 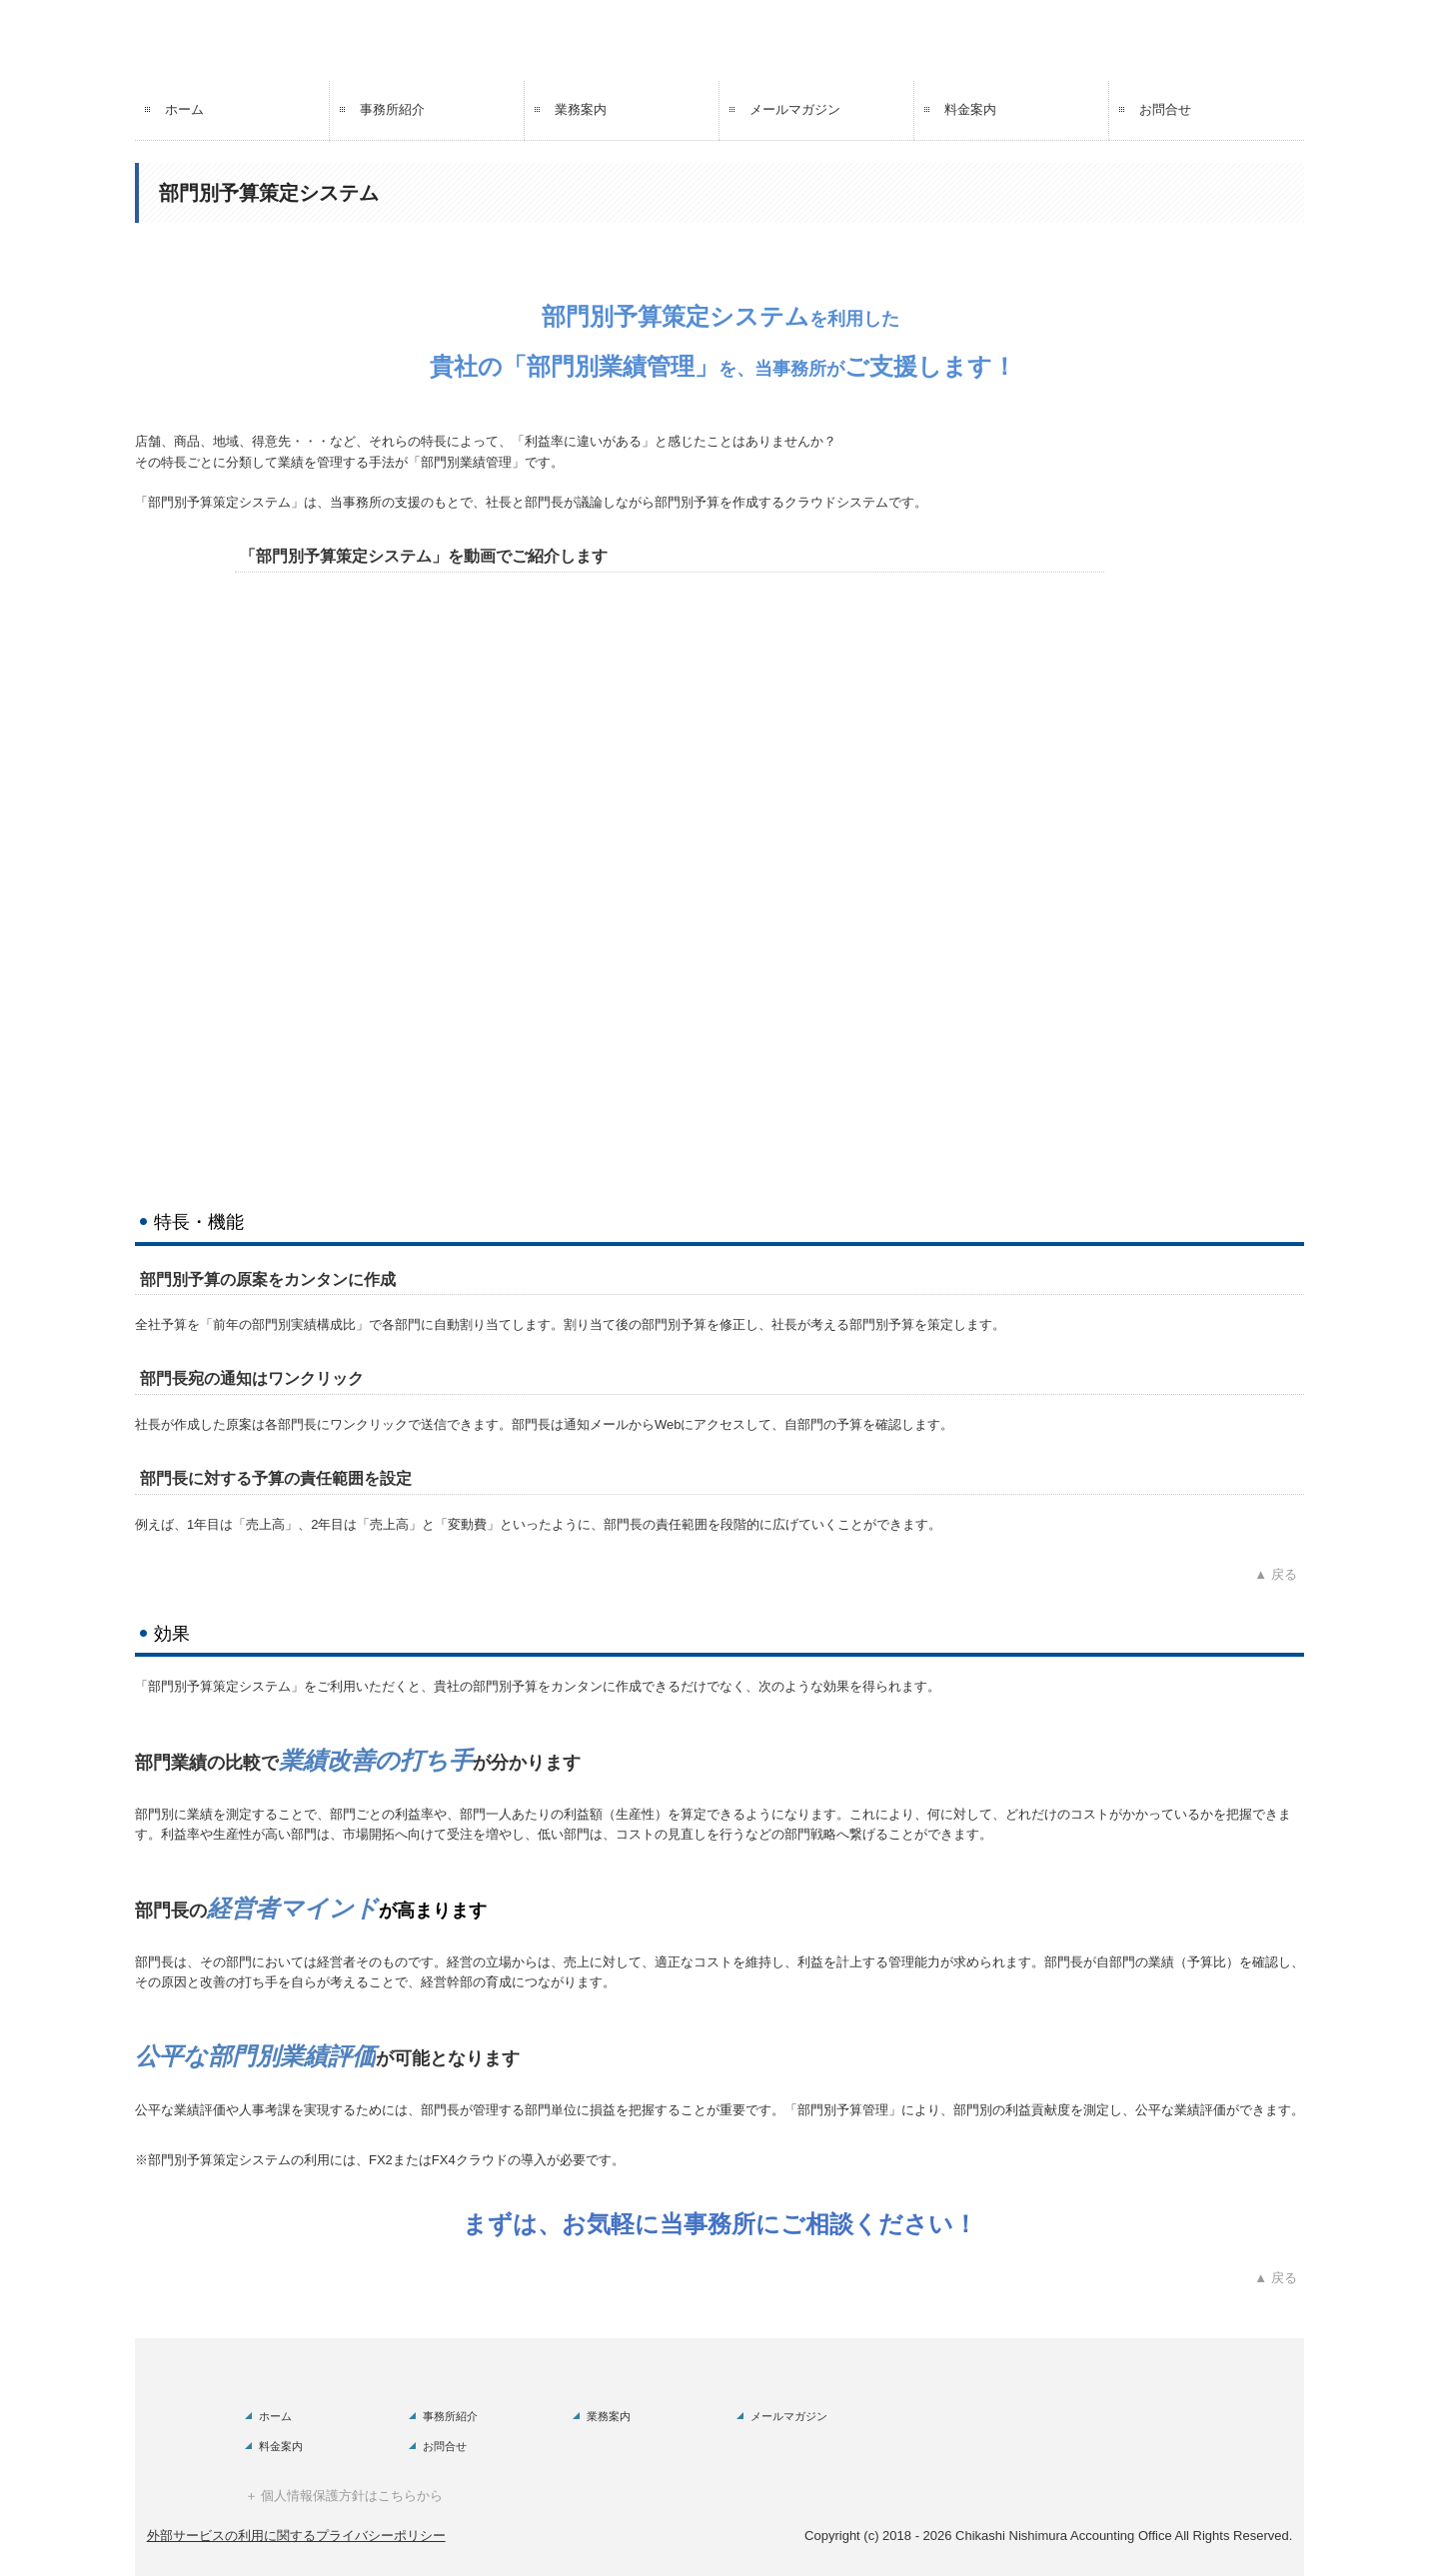 What do you see at coordinates (1165, 109) in the screenshot?
I see `お問合せ` at bounding box center [1165, 109].